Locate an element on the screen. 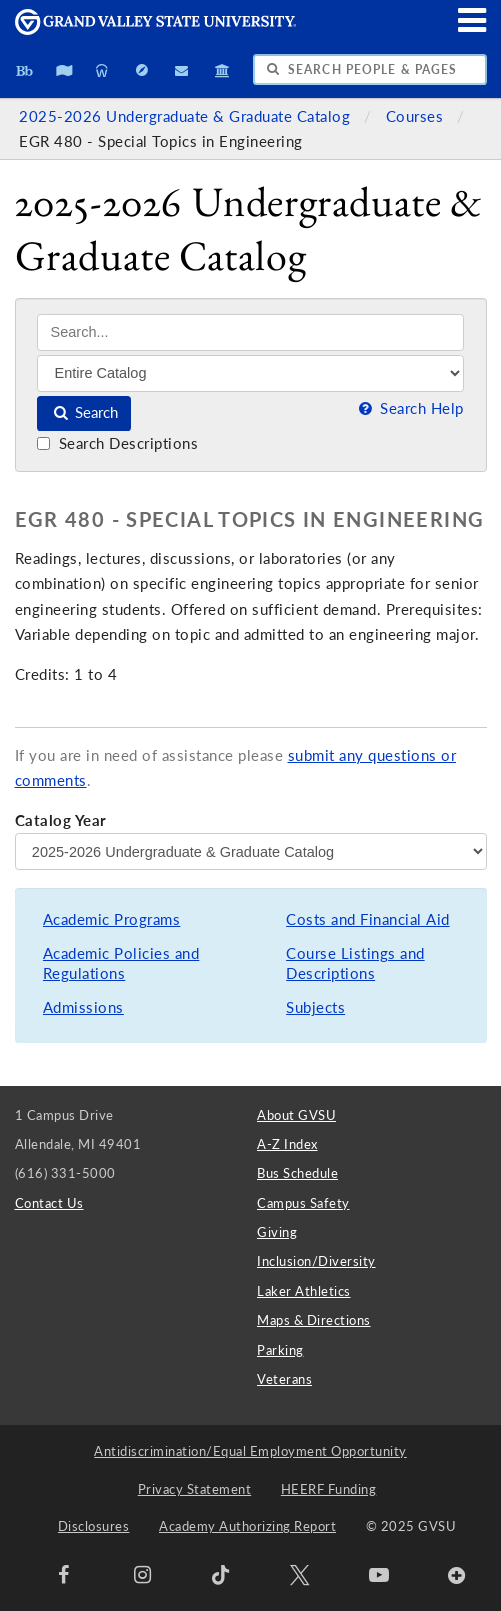  Contact Us is located at coordinates (49, 1203).